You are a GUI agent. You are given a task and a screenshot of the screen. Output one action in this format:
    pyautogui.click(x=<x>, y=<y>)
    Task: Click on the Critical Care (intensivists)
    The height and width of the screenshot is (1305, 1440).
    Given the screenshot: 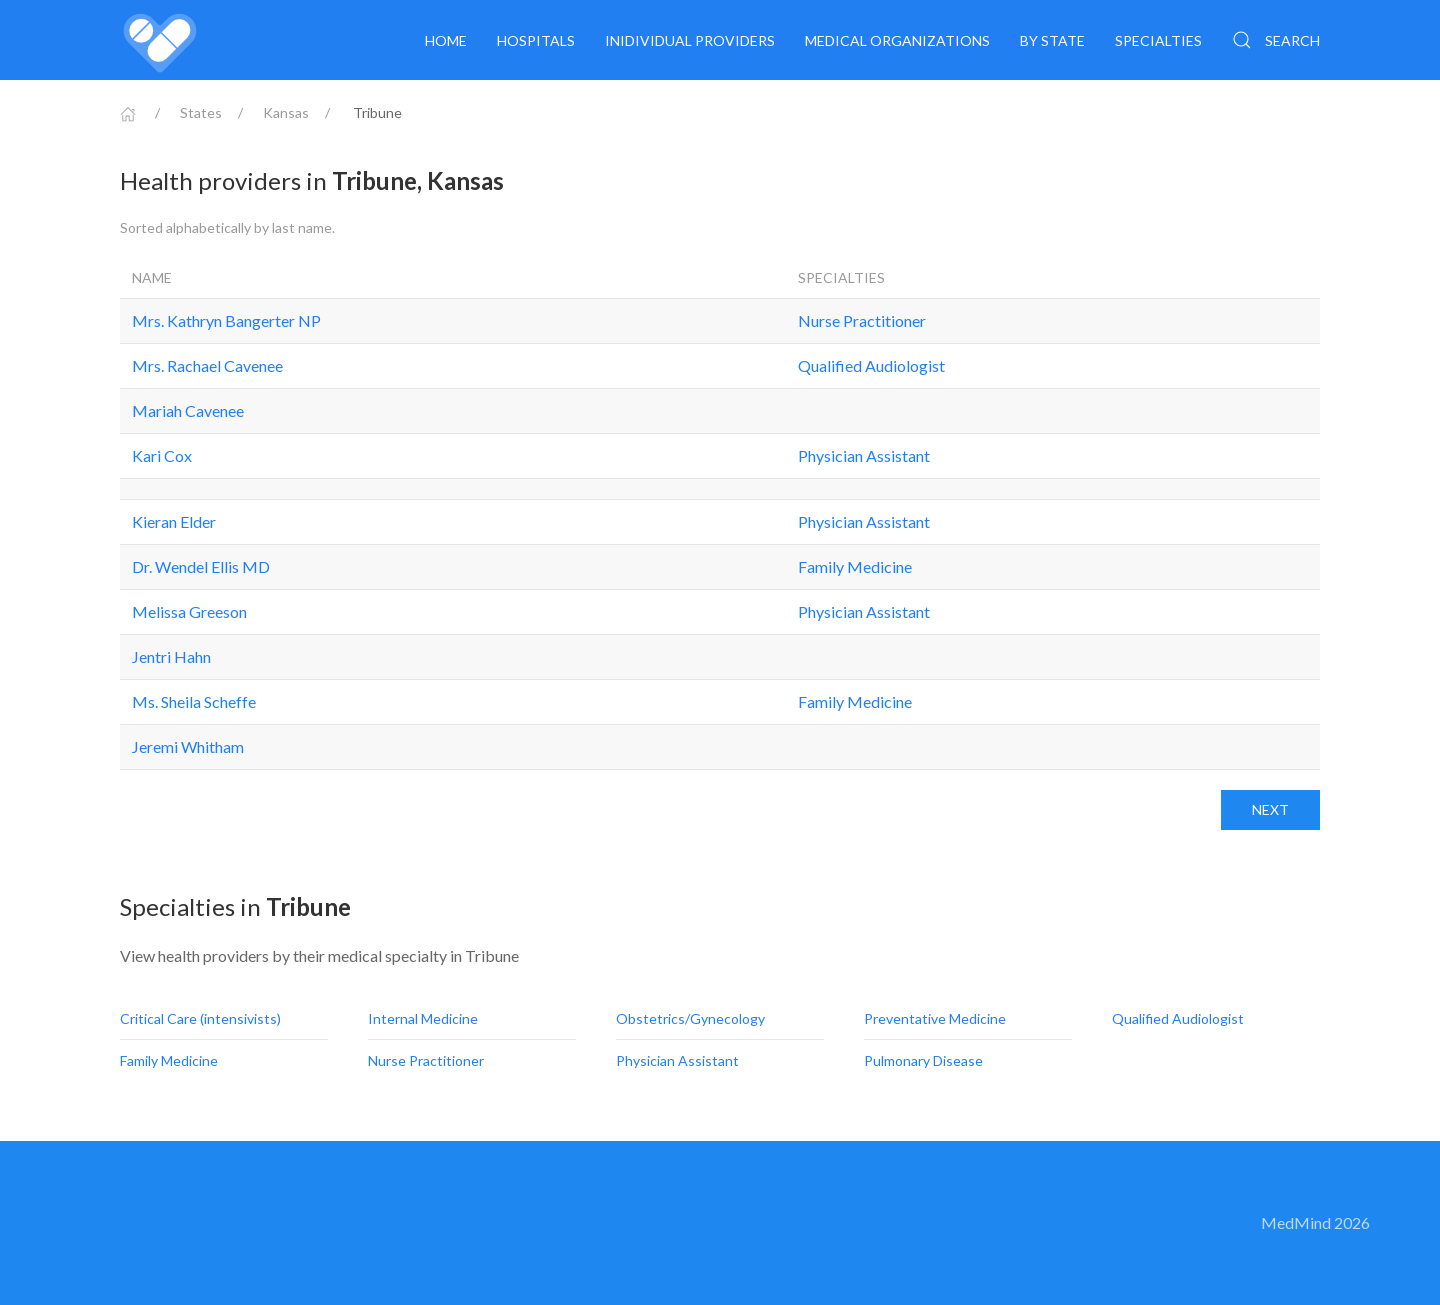 What is the action you would take?
    pyautogui.click(x=202, y=1018)
    